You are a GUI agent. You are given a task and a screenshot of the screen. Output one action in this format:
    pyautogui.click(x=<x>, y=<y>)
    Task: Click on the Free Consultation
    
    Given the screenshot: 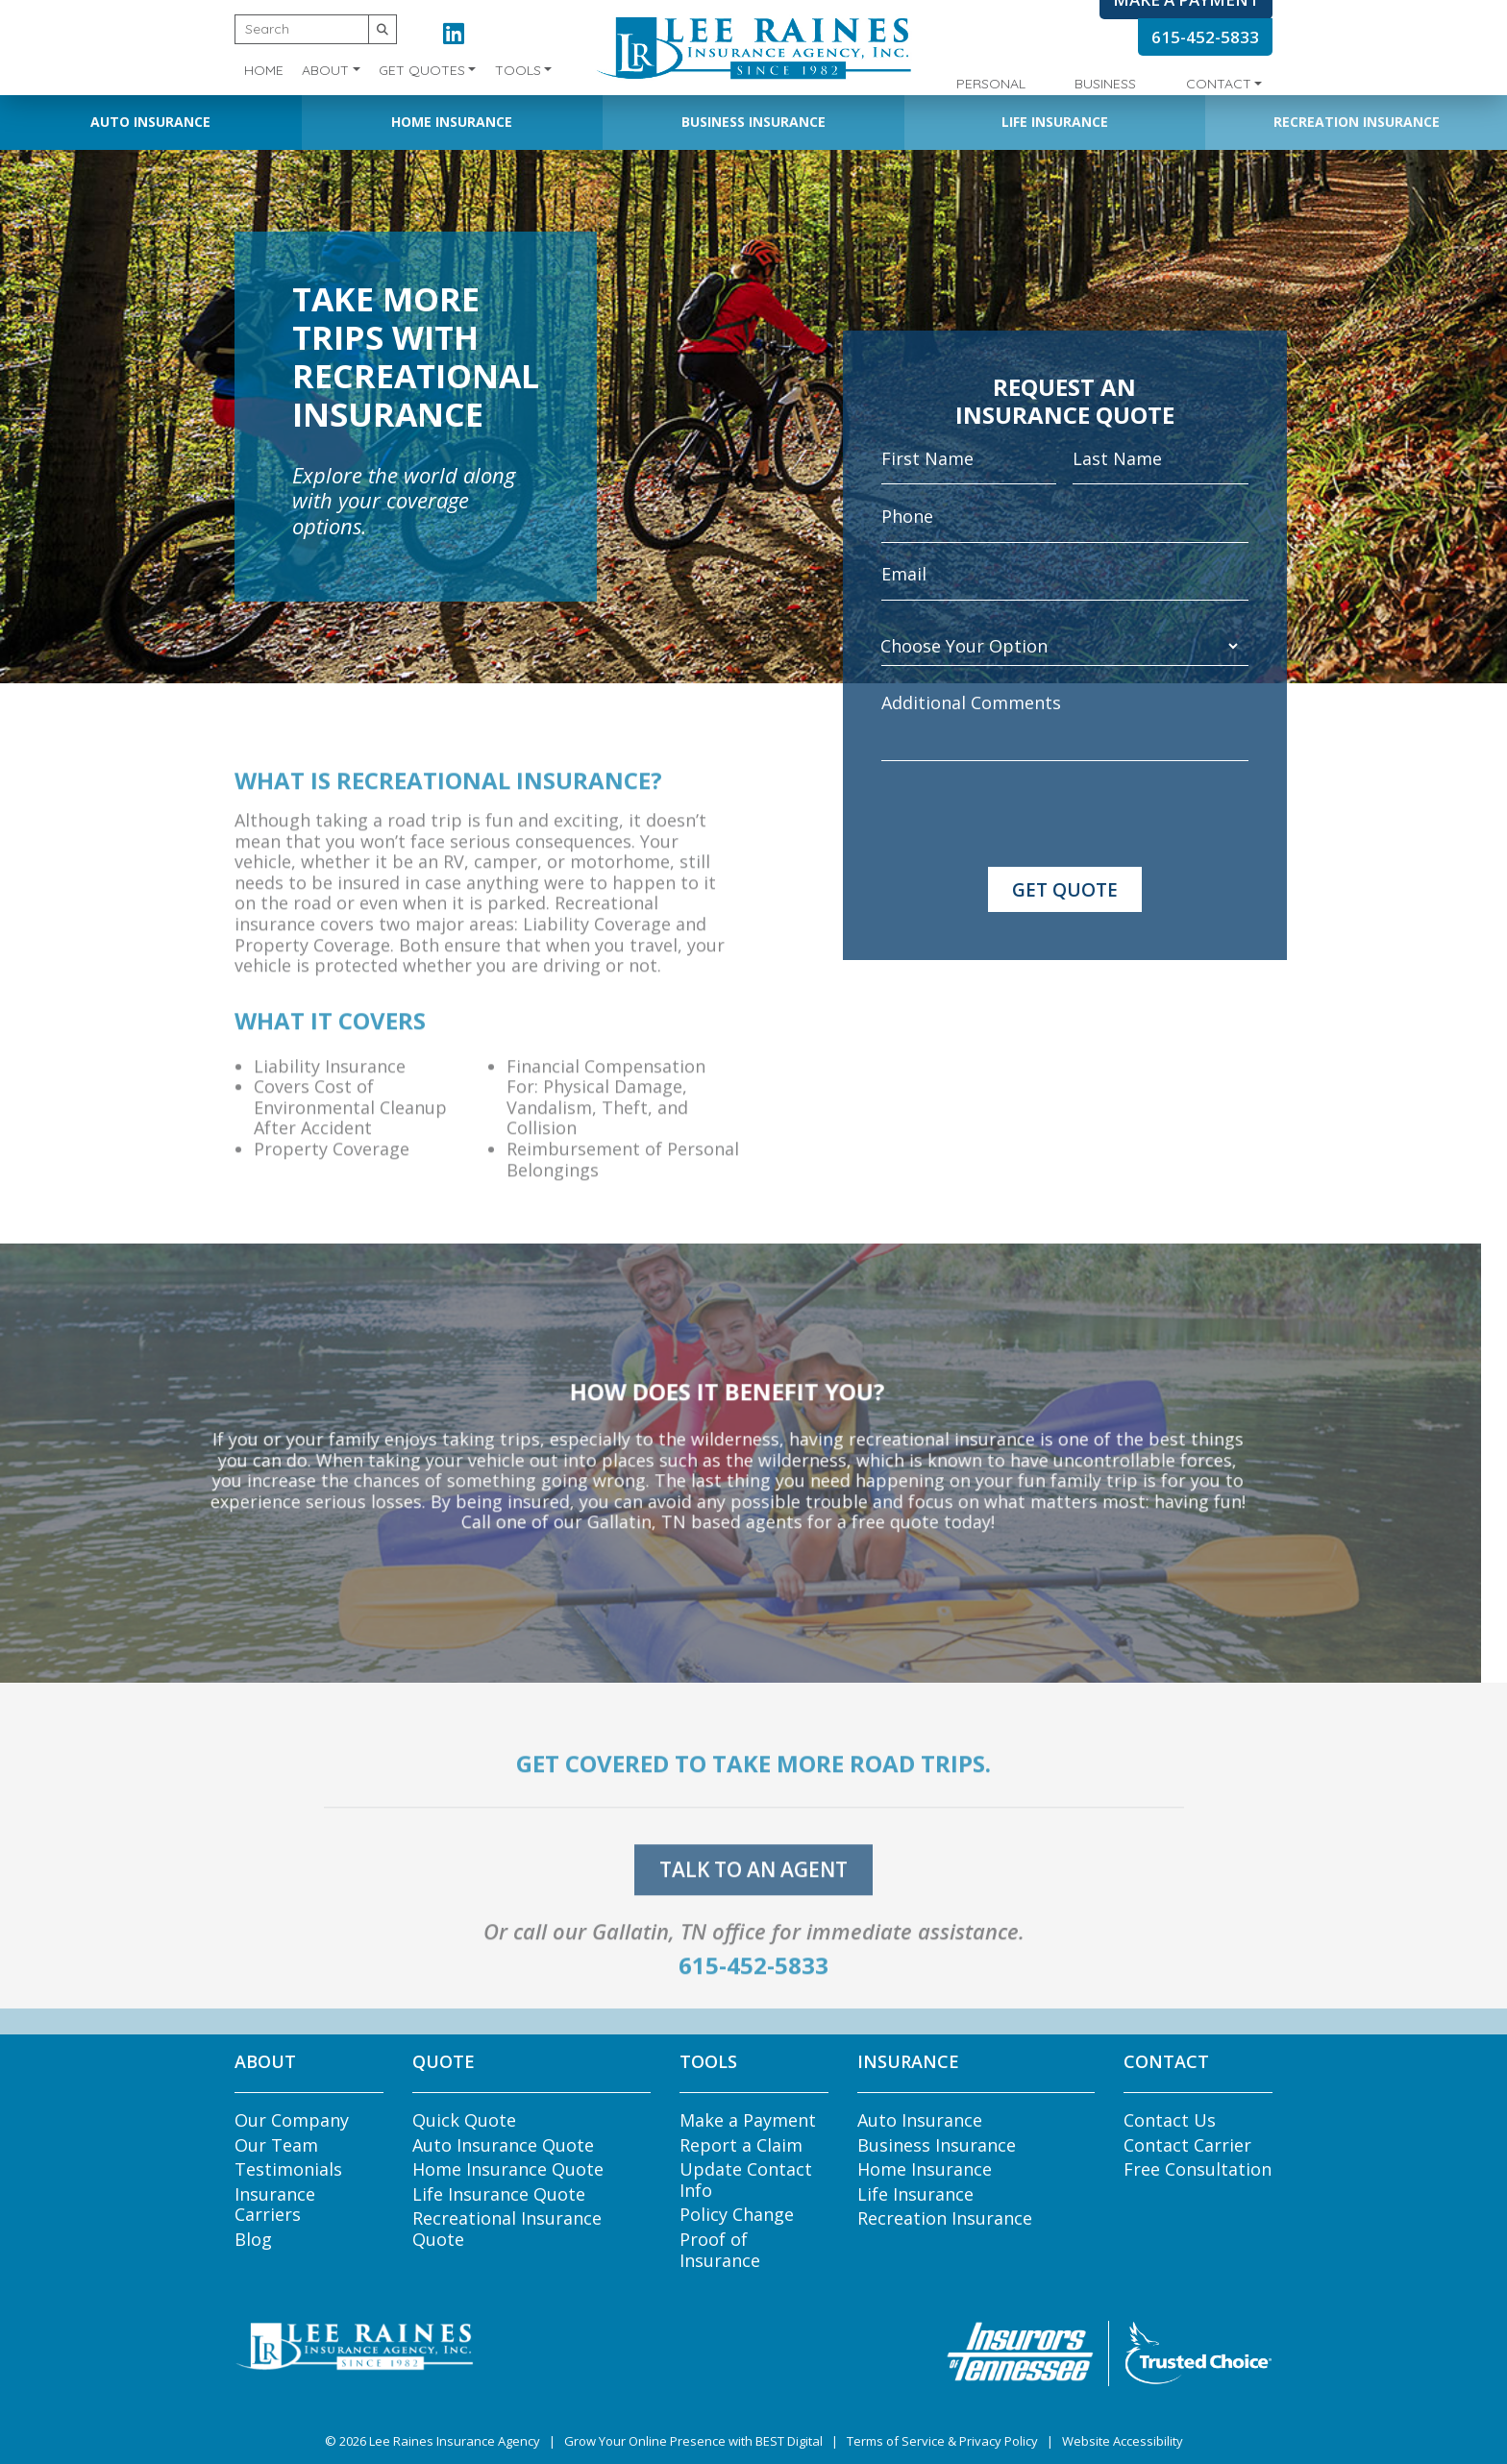 What is the action you would take?
    pyautogui.click(x=1198, y=2169)
    